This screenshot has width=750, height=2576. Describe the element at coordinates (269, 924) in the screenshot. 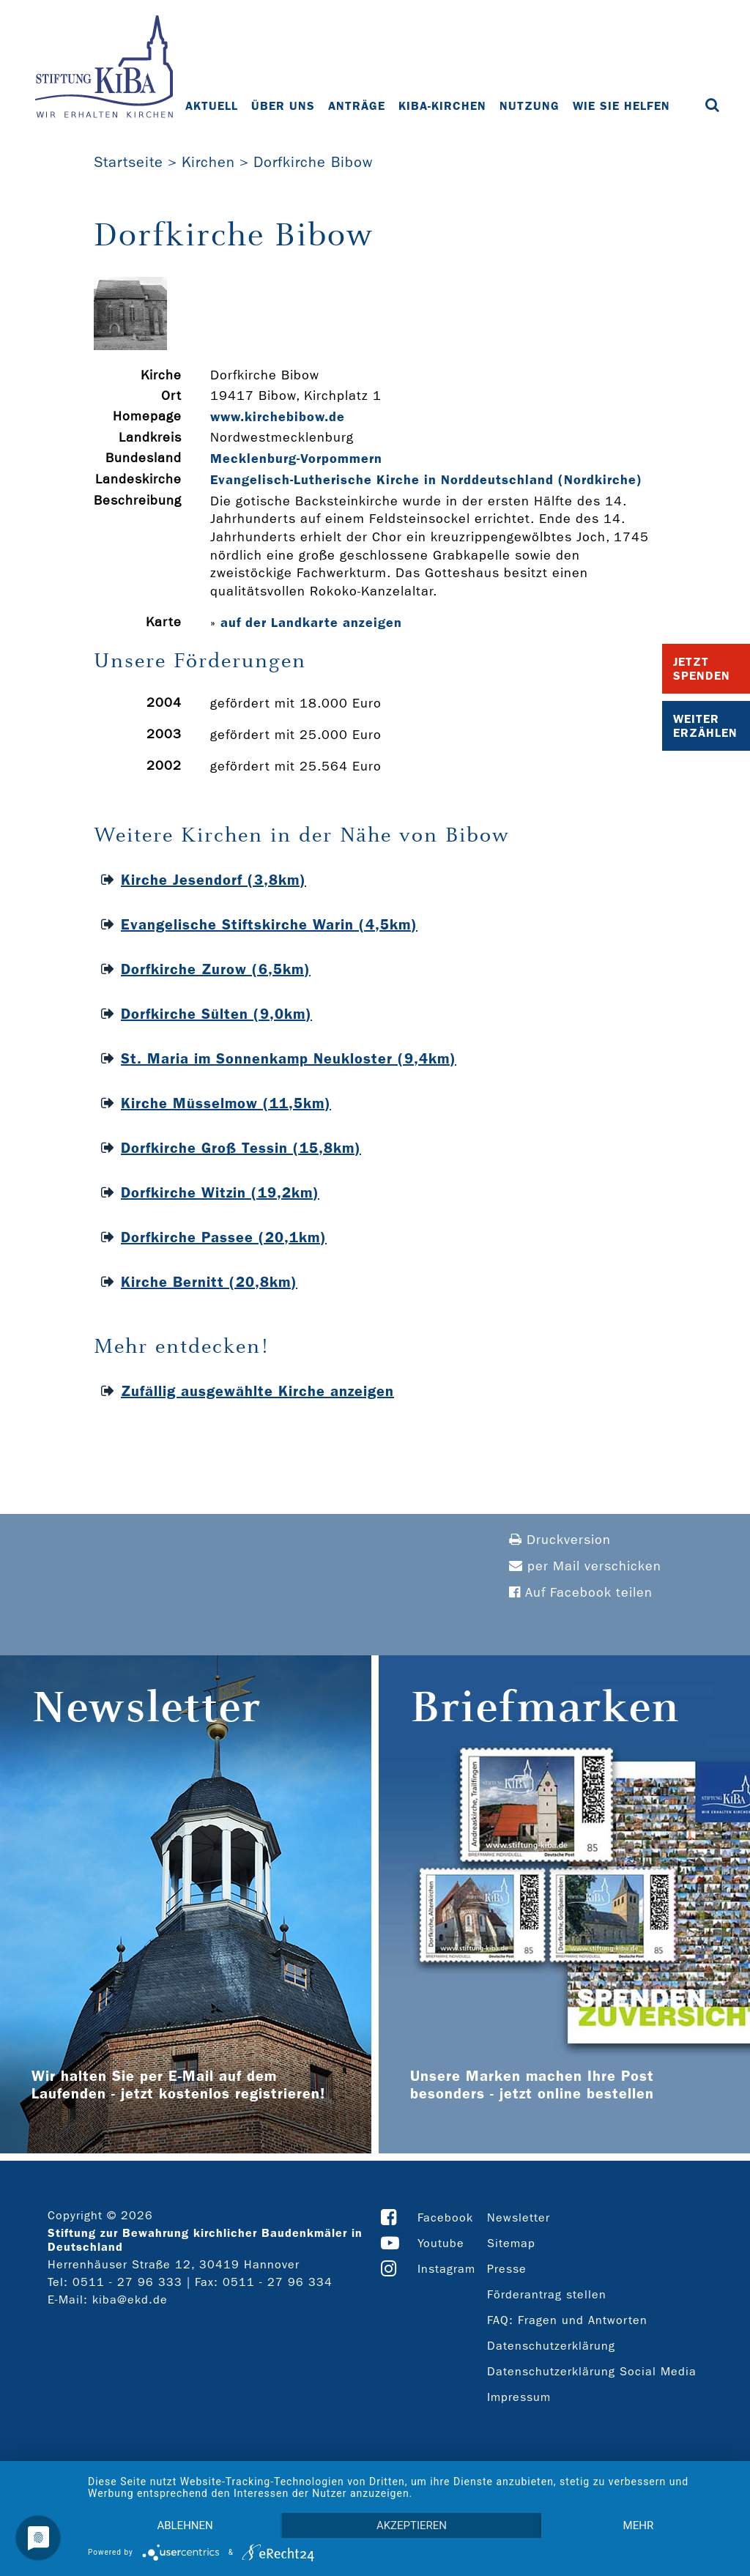

I see `Evangelische Stiftskirche Warin (4,5km)` at that location.